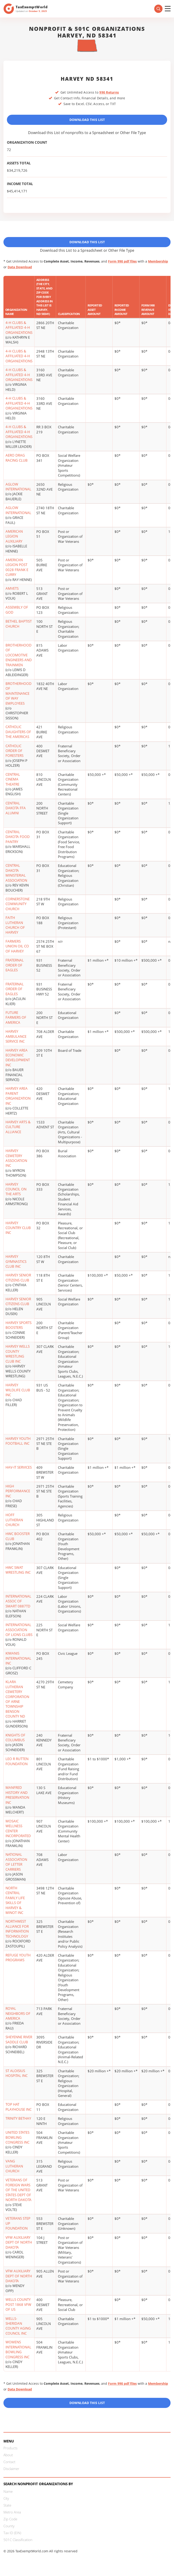 The width and height of the screenshot is (174, 2576). Describe the element at coordinates (17, 2137) in the screenshot. I see `UNITED STATES BOWLING CONGRESS INC` at that location.